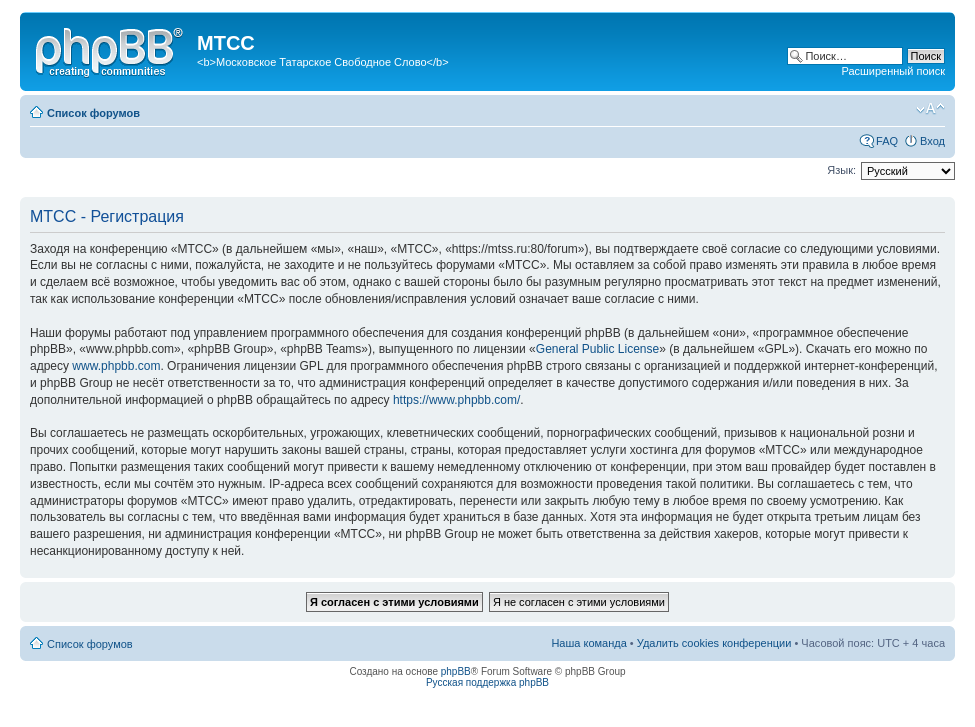  What do you see at coordinates (930, 109) in the screenshot?
I see `Изменить размер шрифта` at bounding box center [930, 109].